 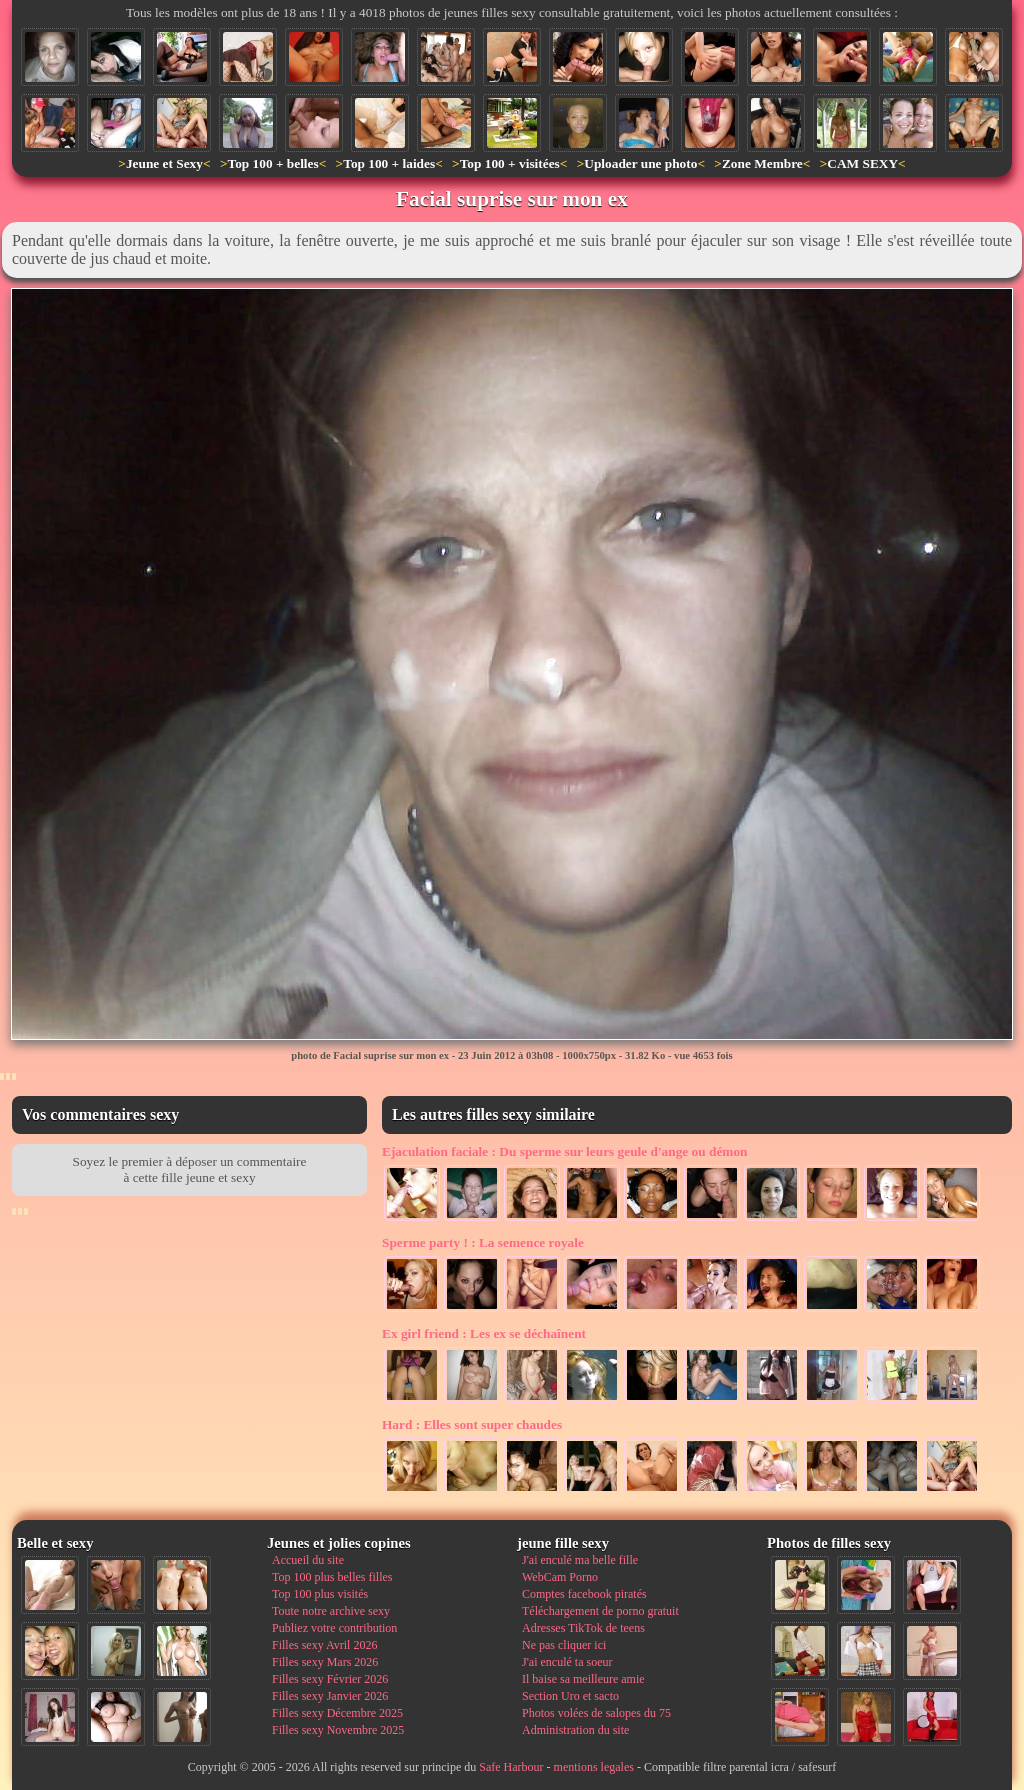 What do you see at coordinates (762, 163) in the screenshot?
I see `Zone Membre` at bounding box center [762, 163].